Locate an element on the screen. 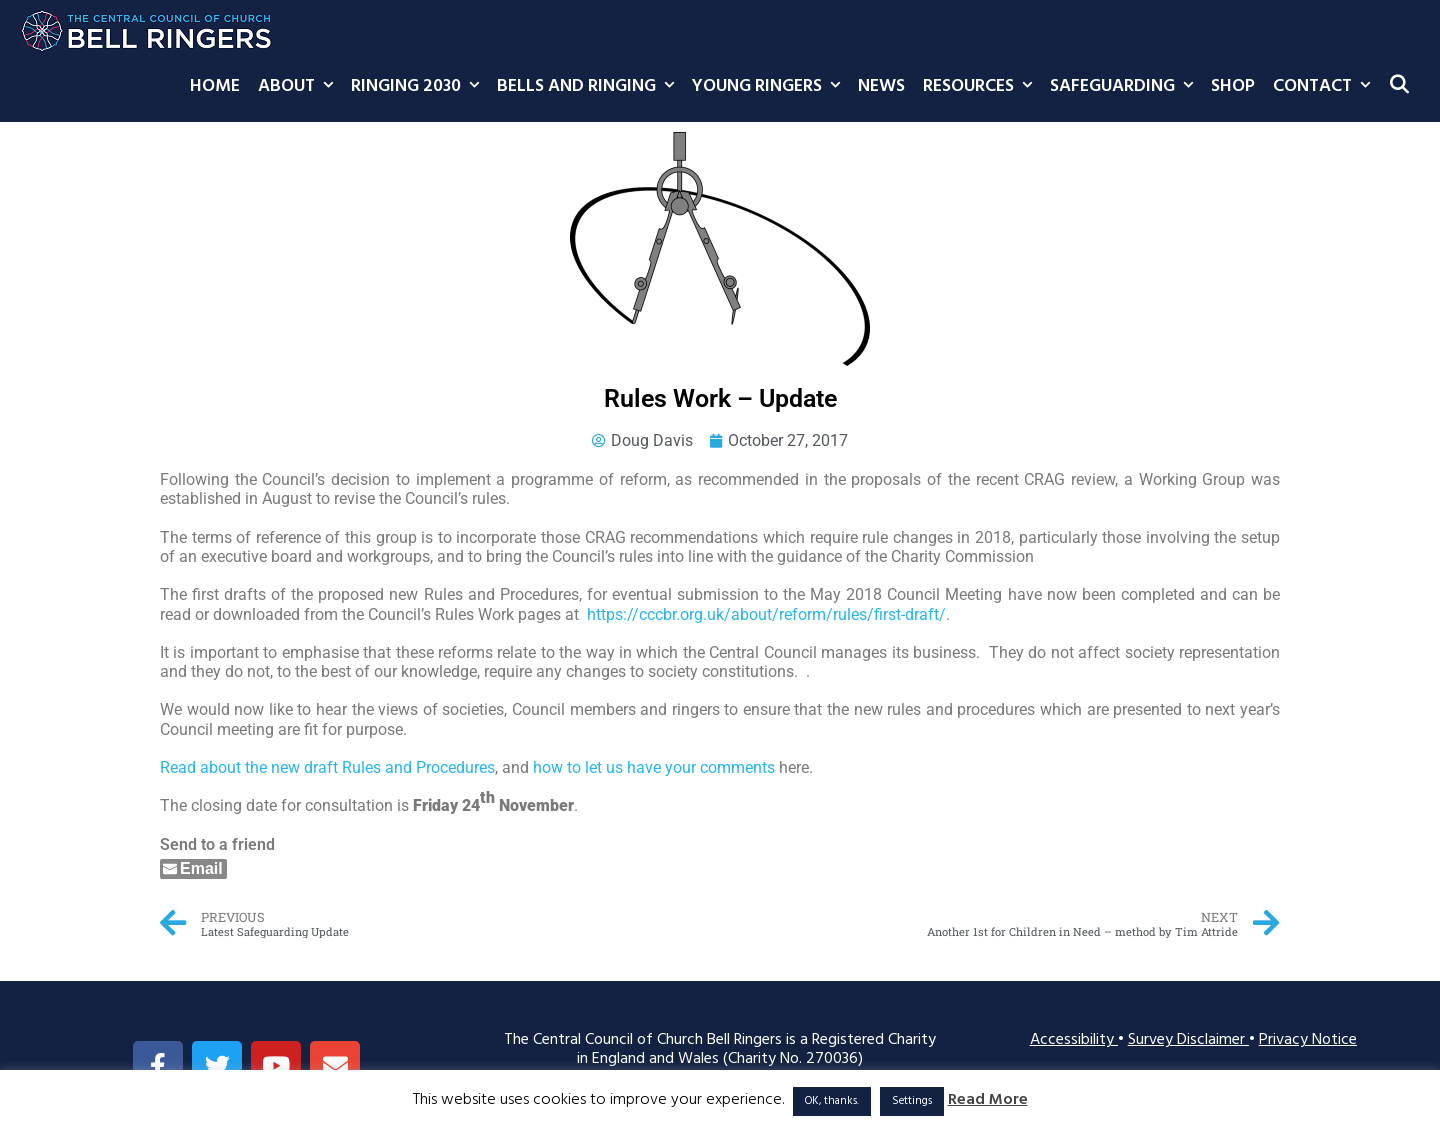 Image resolution: width=1440 pixels, height=1128 pixels. Contact is located at coordinates (1326, 87).